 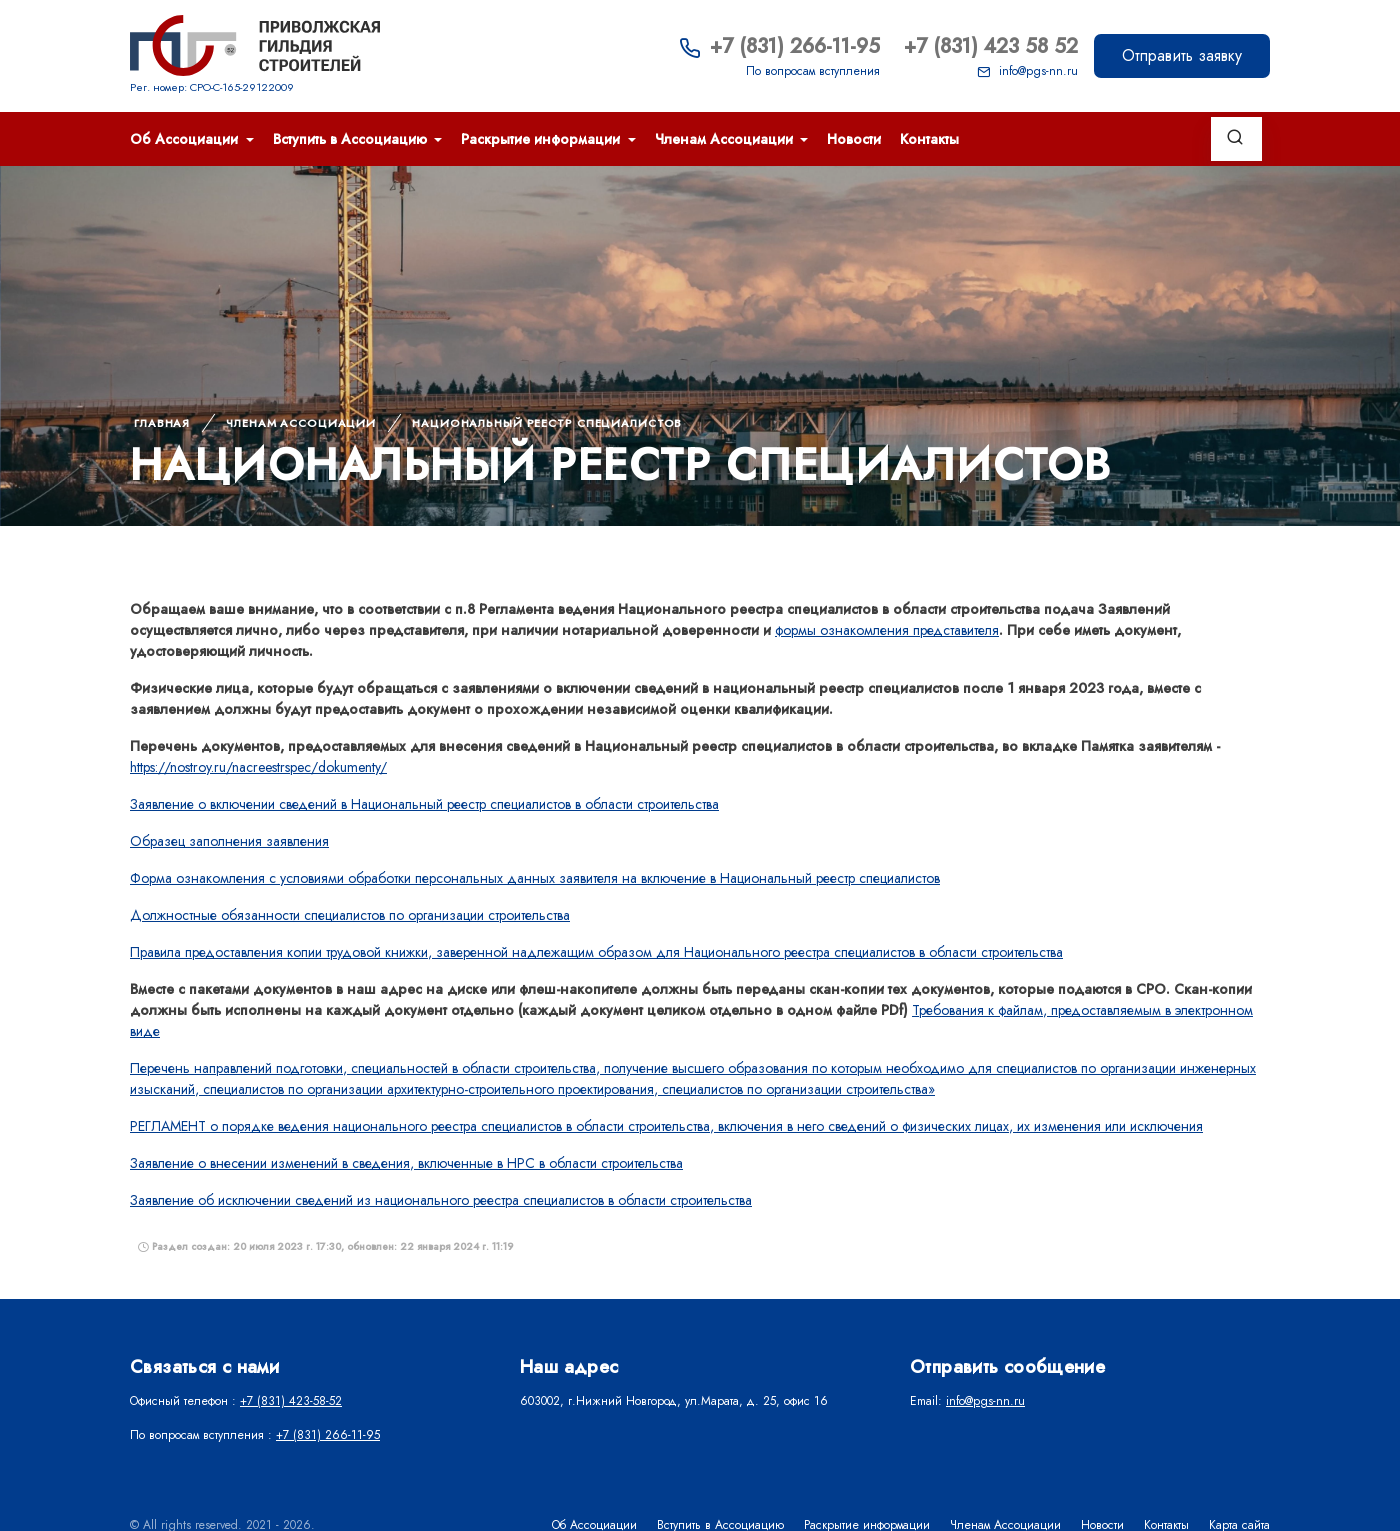 I want to click on Новости, so click(x=854, y=139).